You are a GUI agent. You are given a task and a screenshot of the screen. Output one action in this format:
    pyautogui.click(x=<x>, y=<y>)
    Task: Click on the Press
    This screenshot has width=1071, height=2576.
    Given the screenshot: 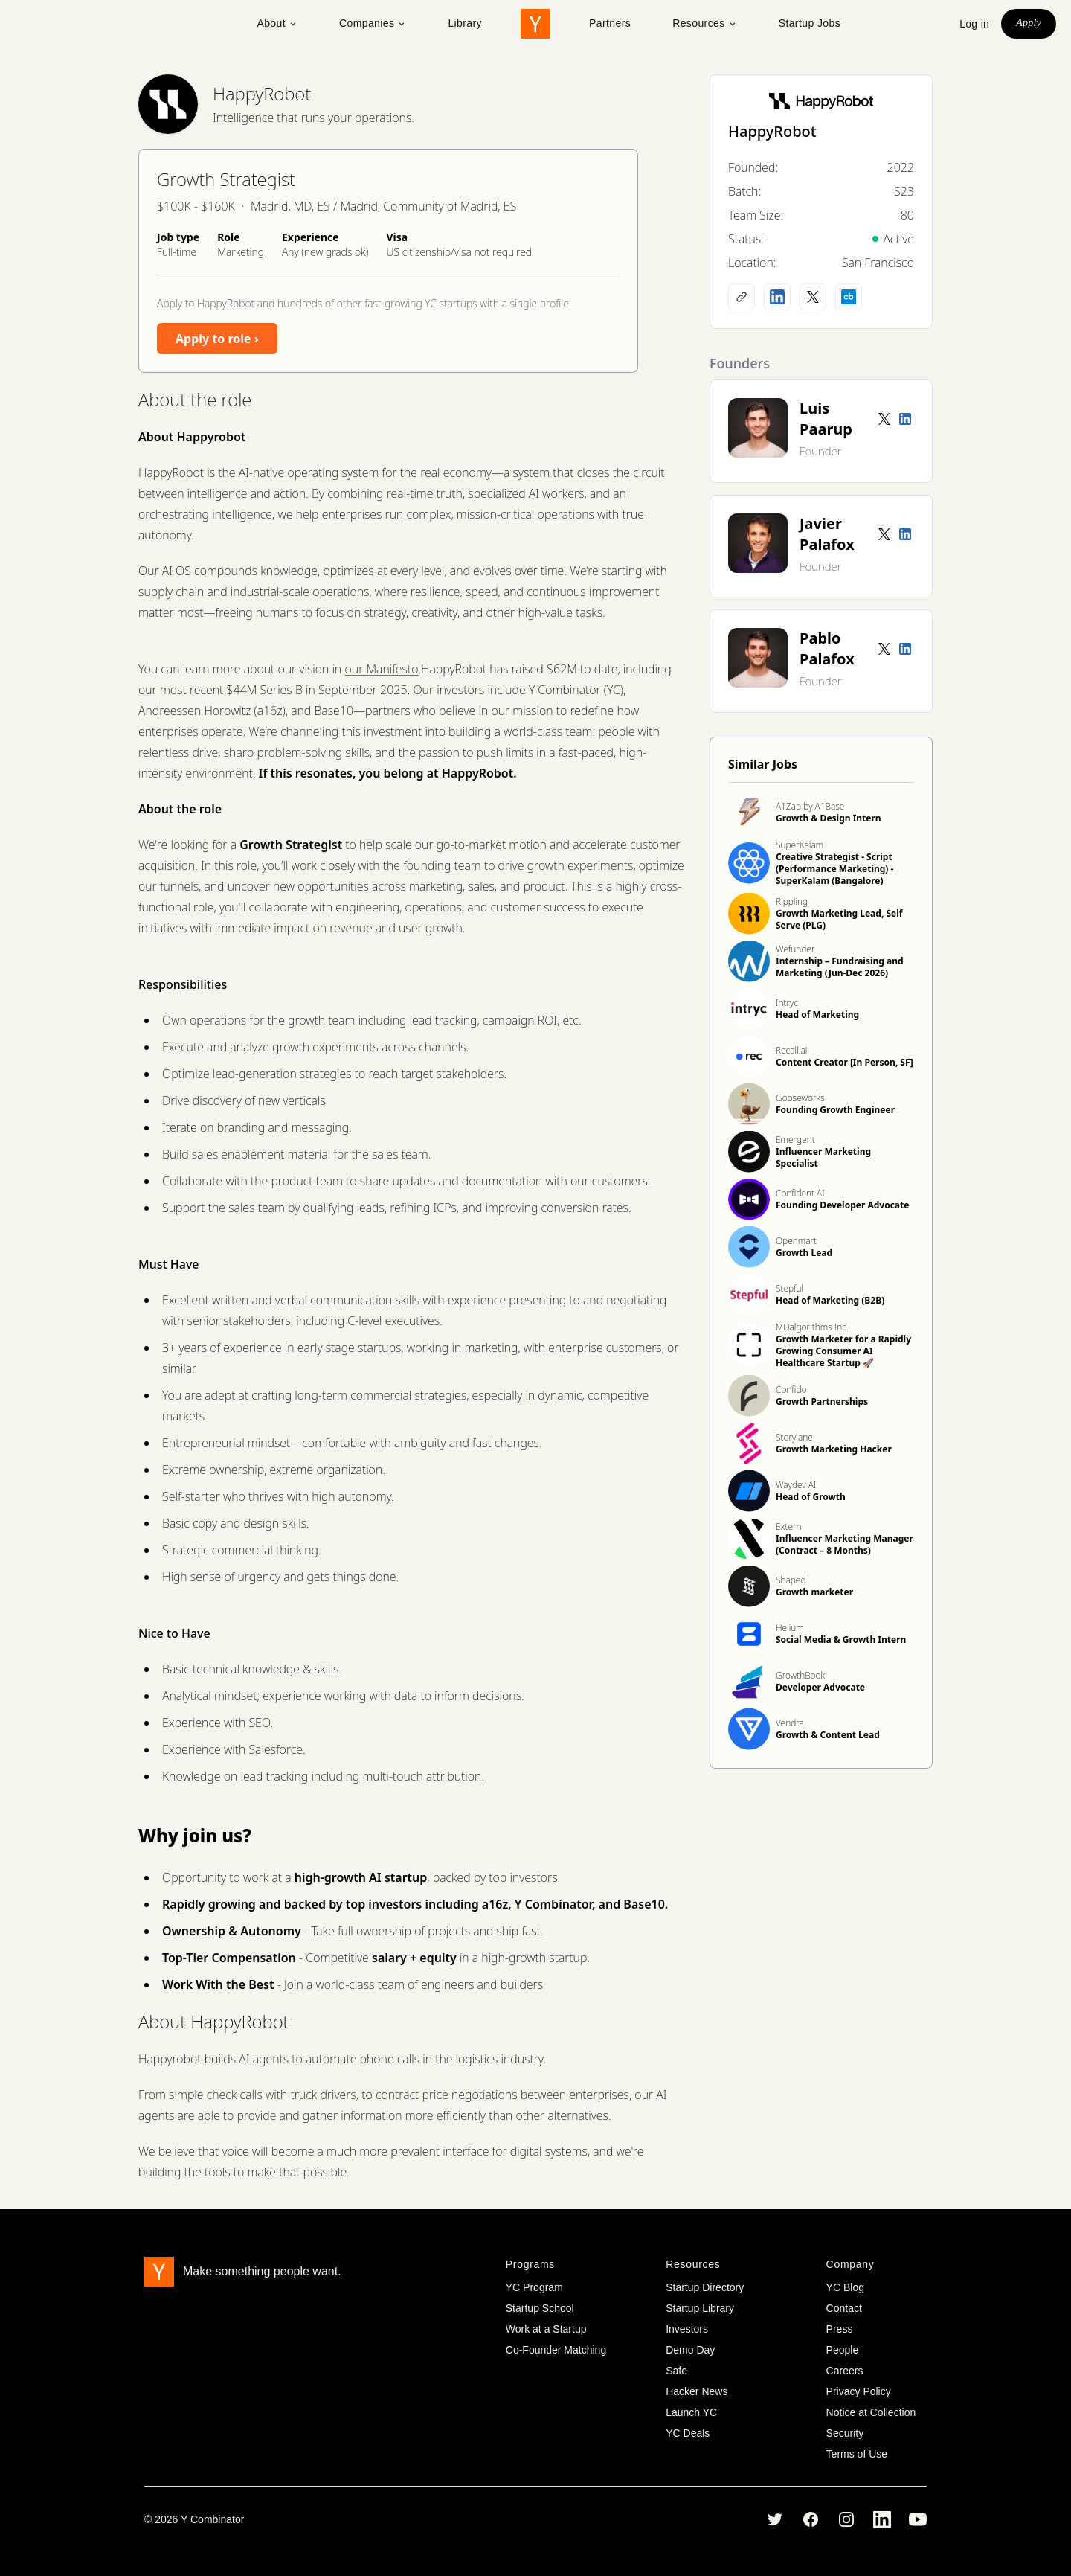 What is the action you would take?
    pyautogui.click(x=839, y=2329)
    